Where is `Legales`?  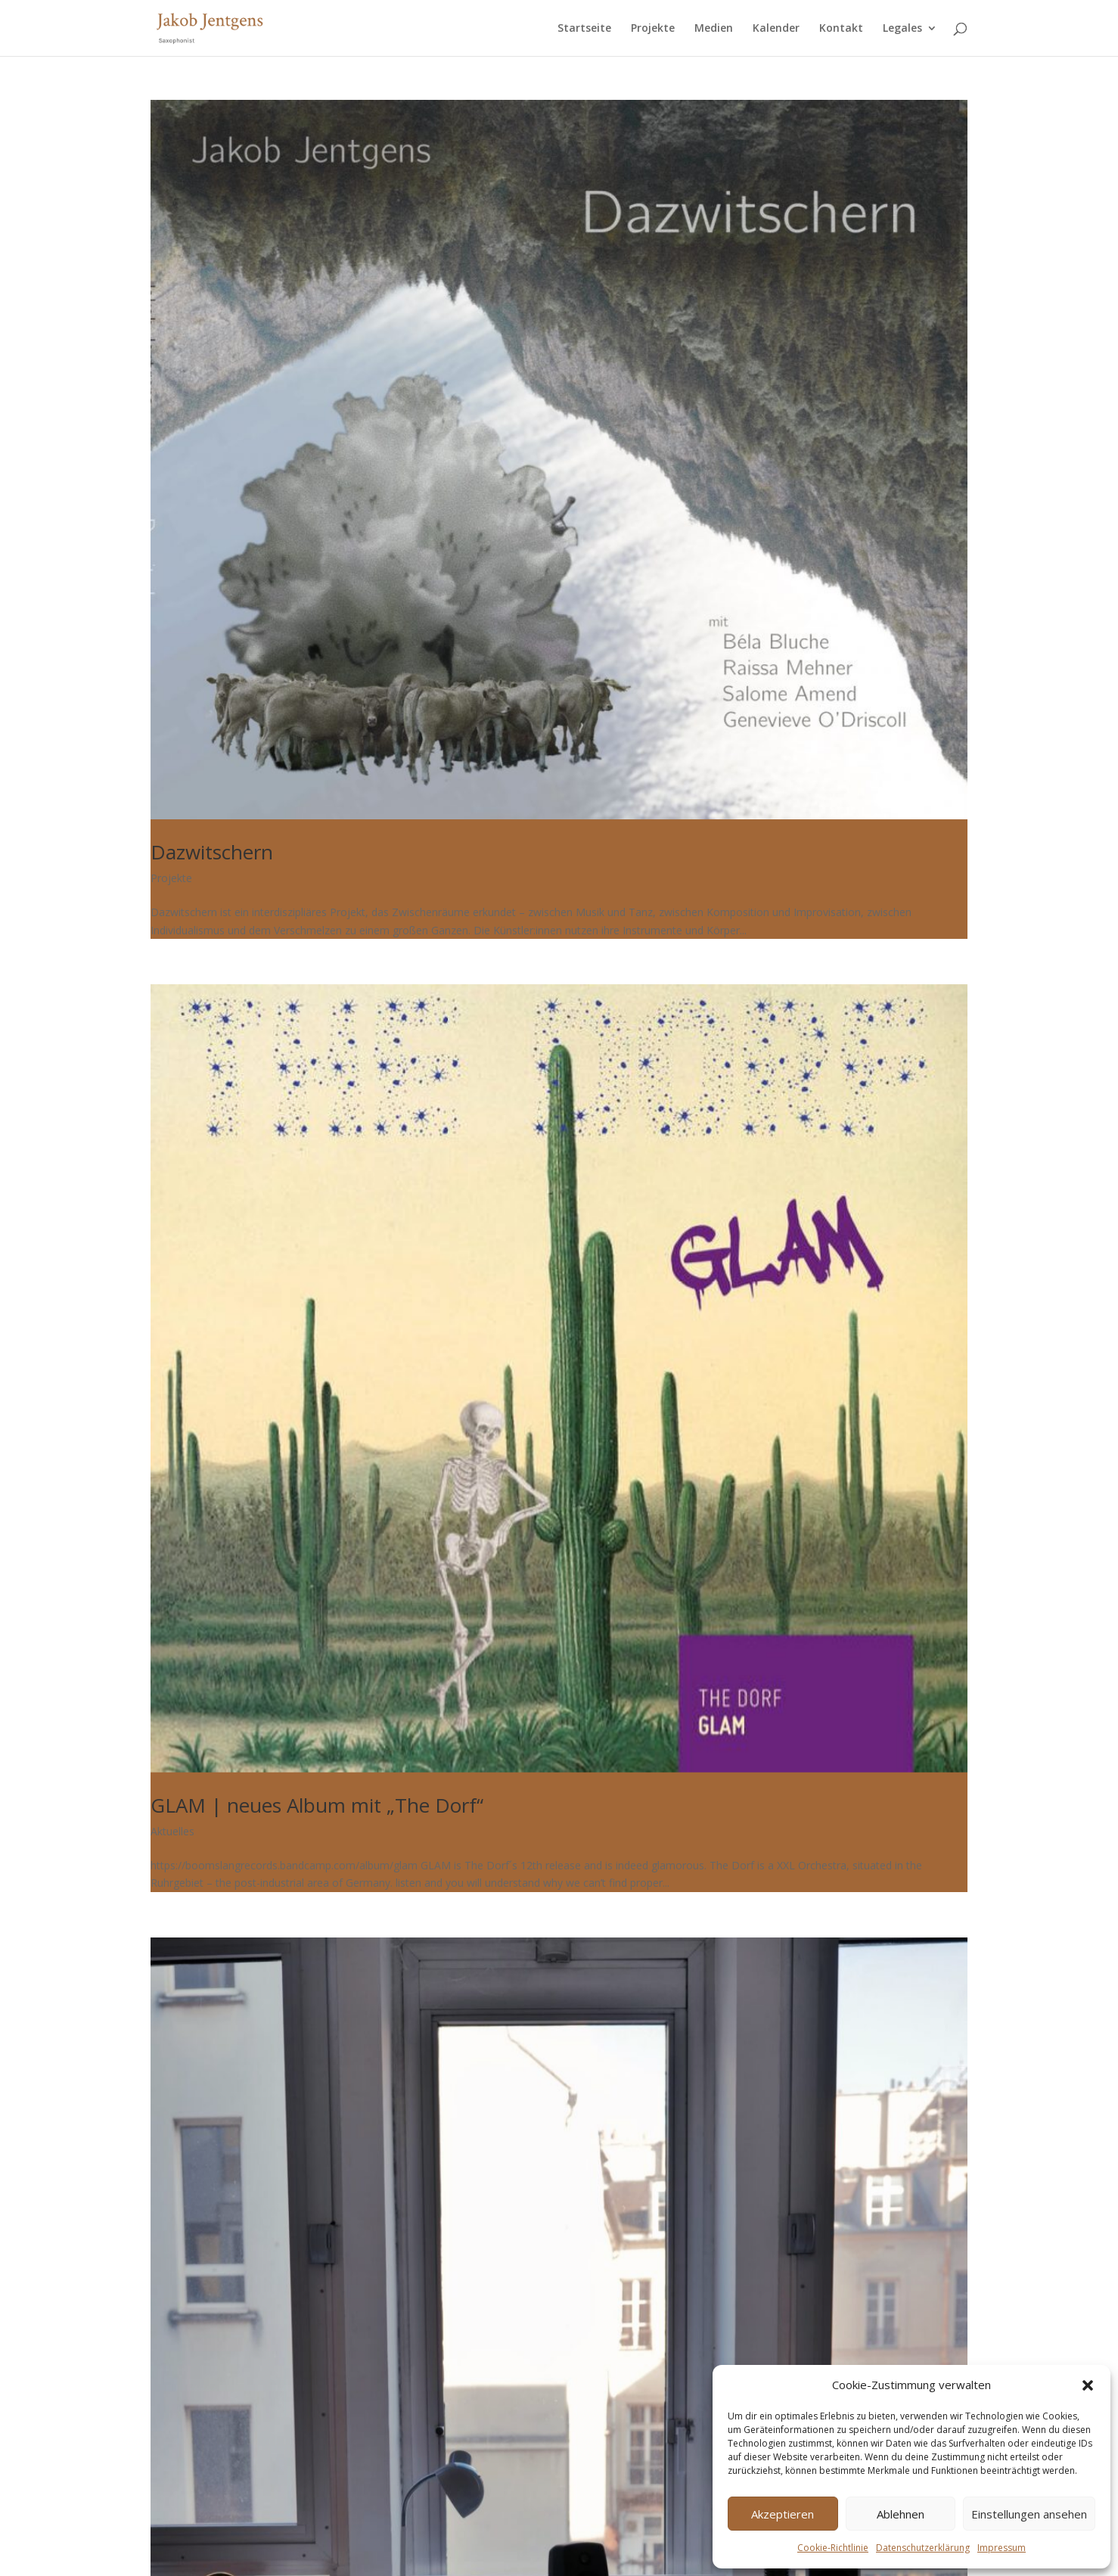
Legales is located at coordinates (902, 29).